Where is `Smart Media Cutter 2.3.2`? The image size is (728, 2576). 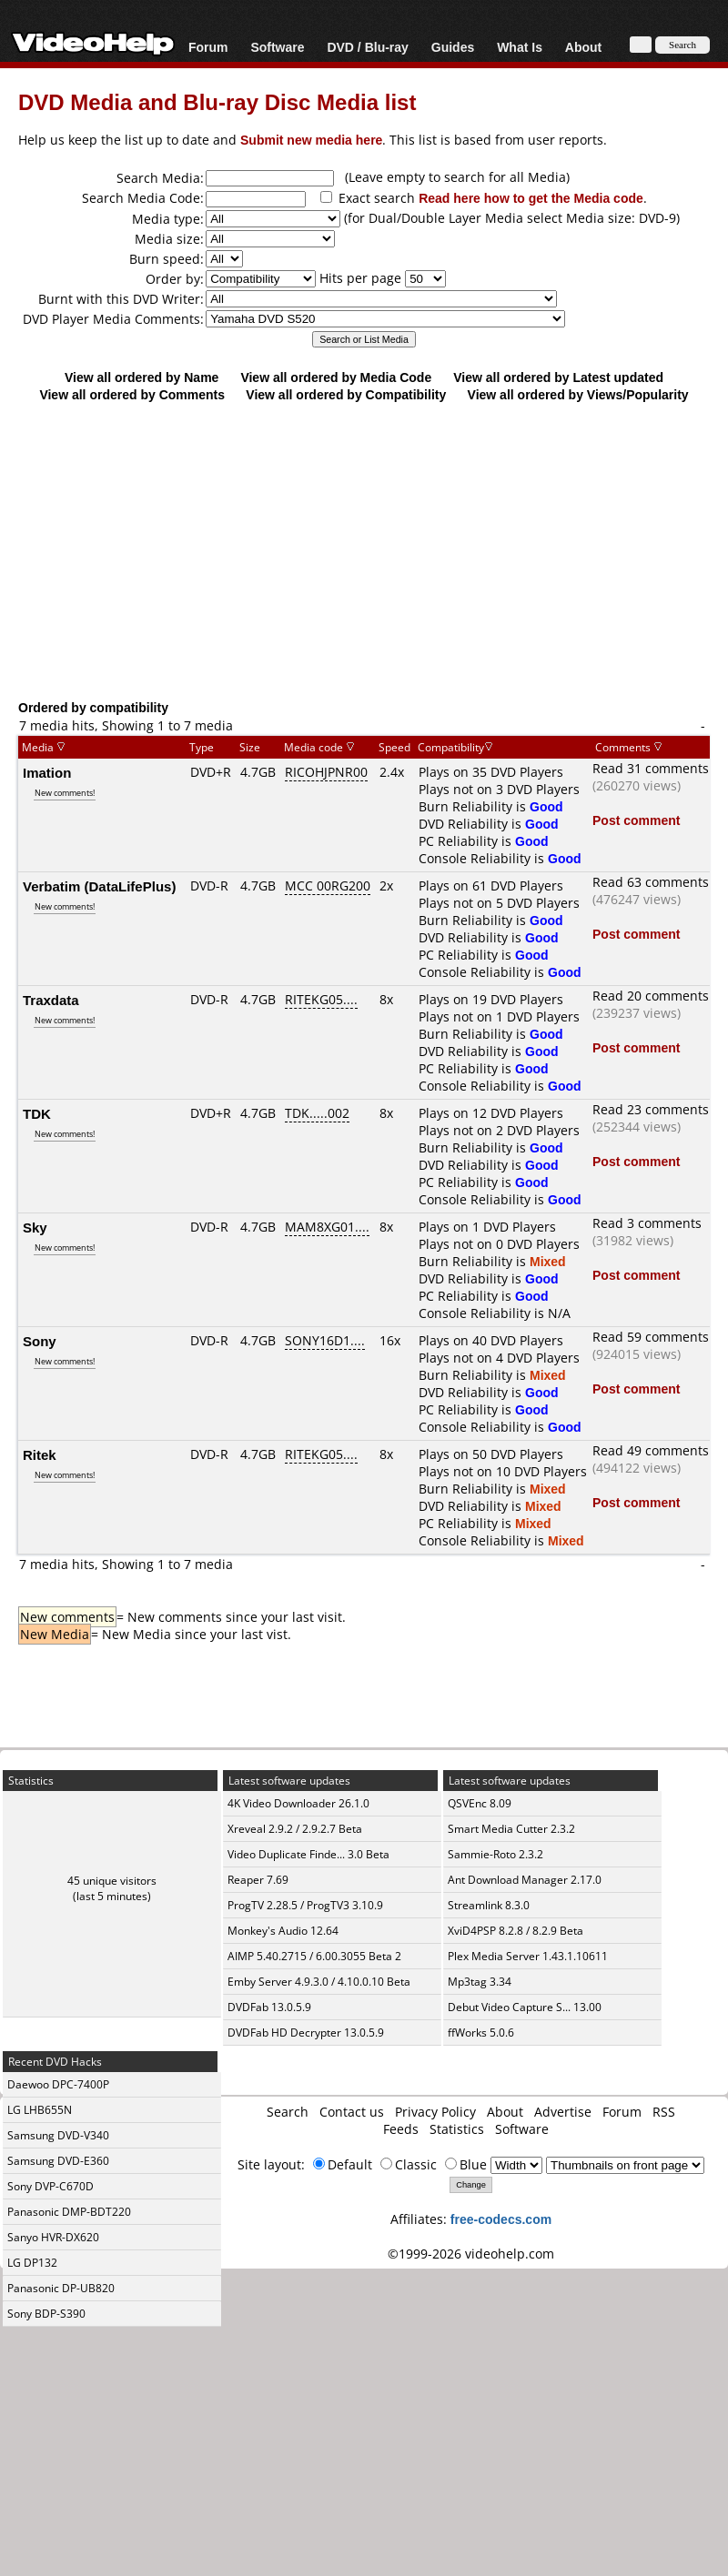
Smart Media Cutter 2.3.2 is located at coordinates (511, 1828).